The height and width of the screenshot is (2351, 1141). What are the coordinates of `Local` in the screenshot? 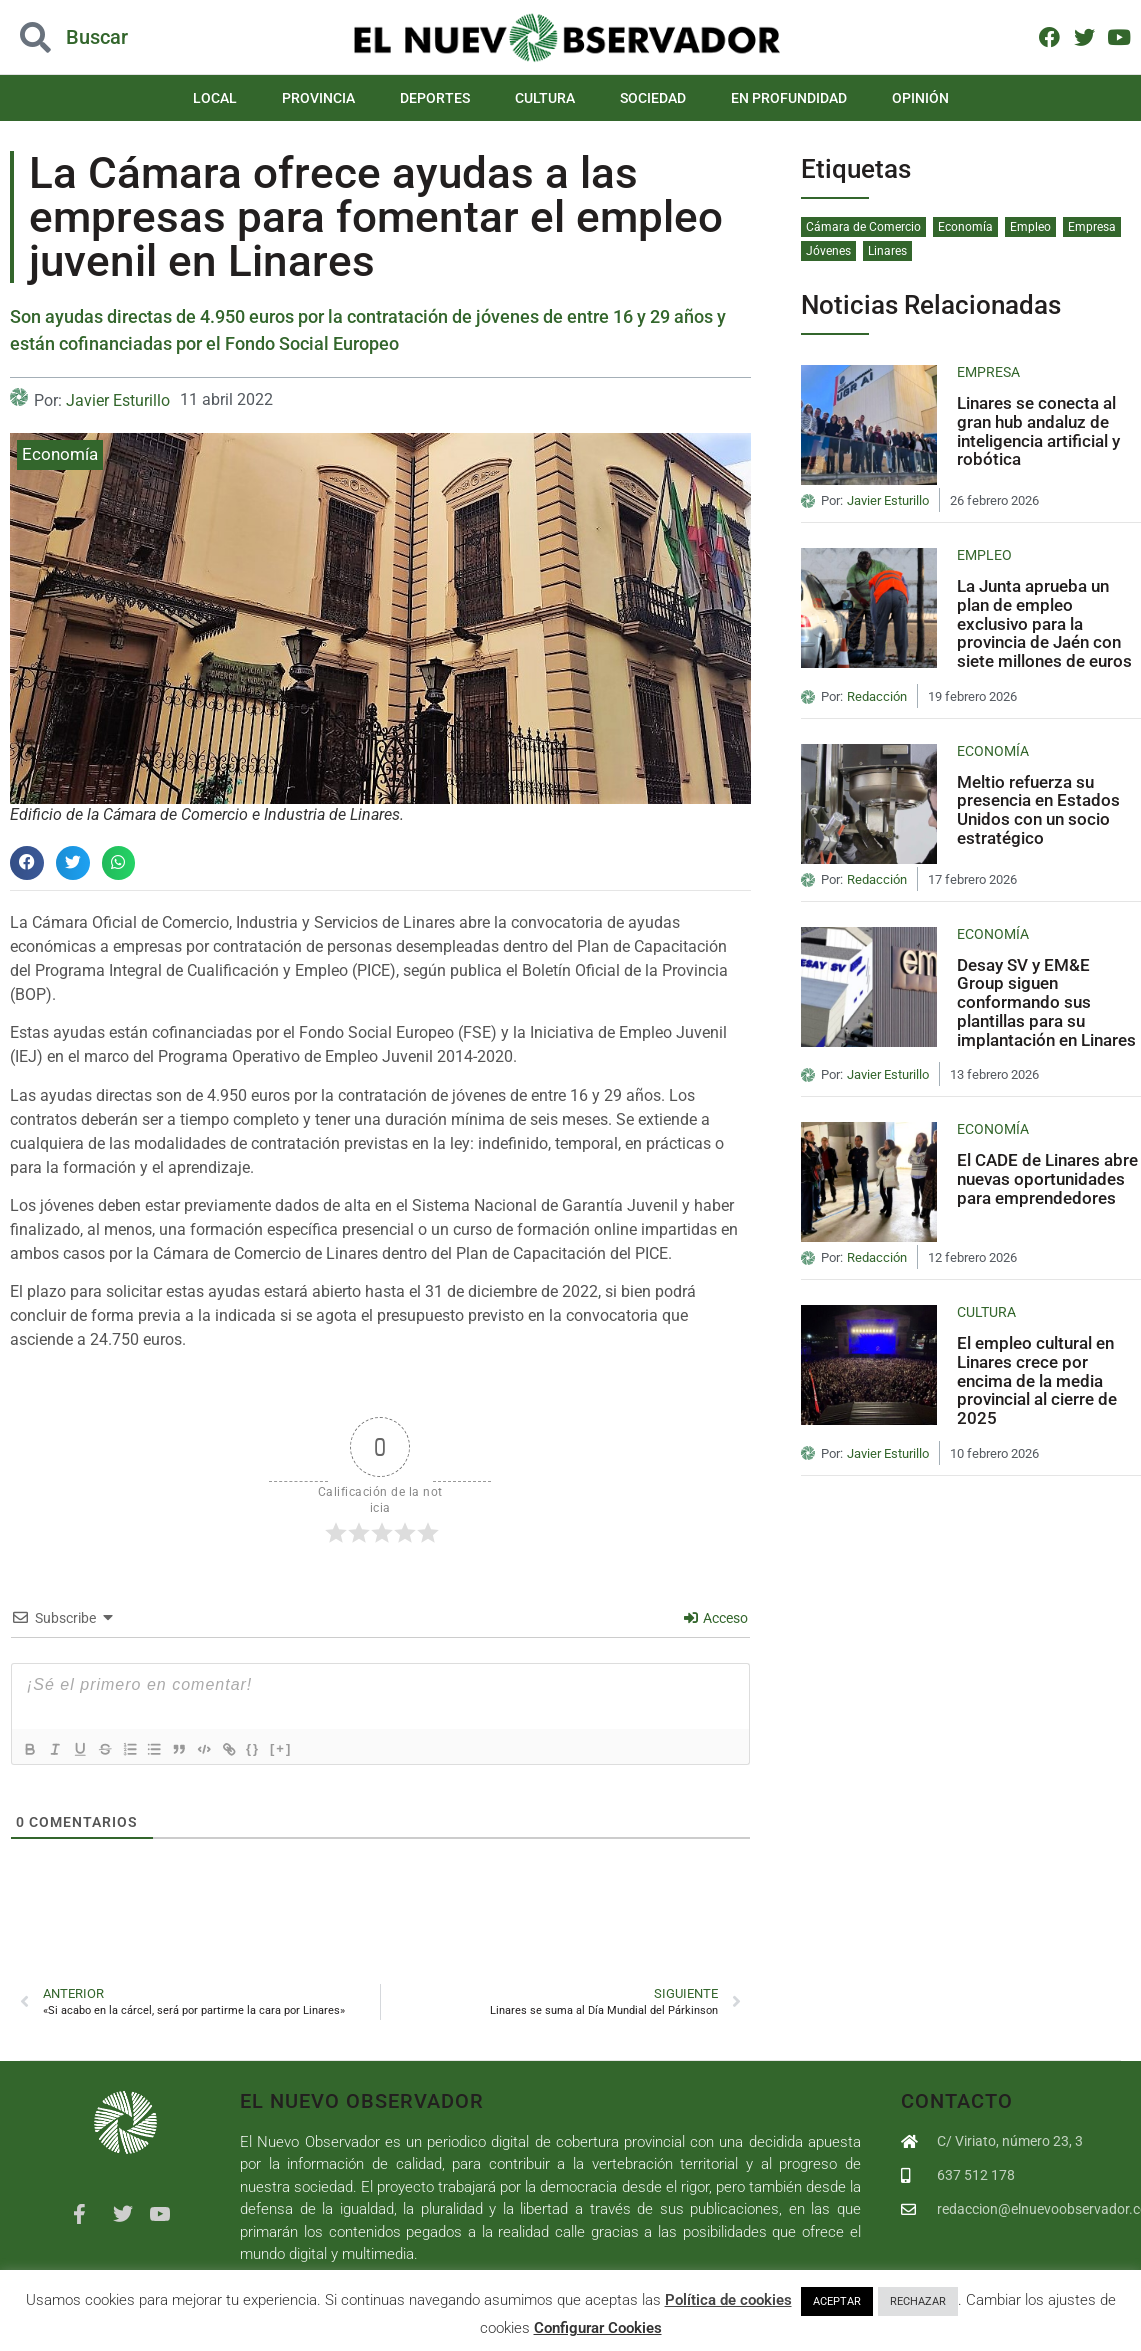 It's located at (215, 98).